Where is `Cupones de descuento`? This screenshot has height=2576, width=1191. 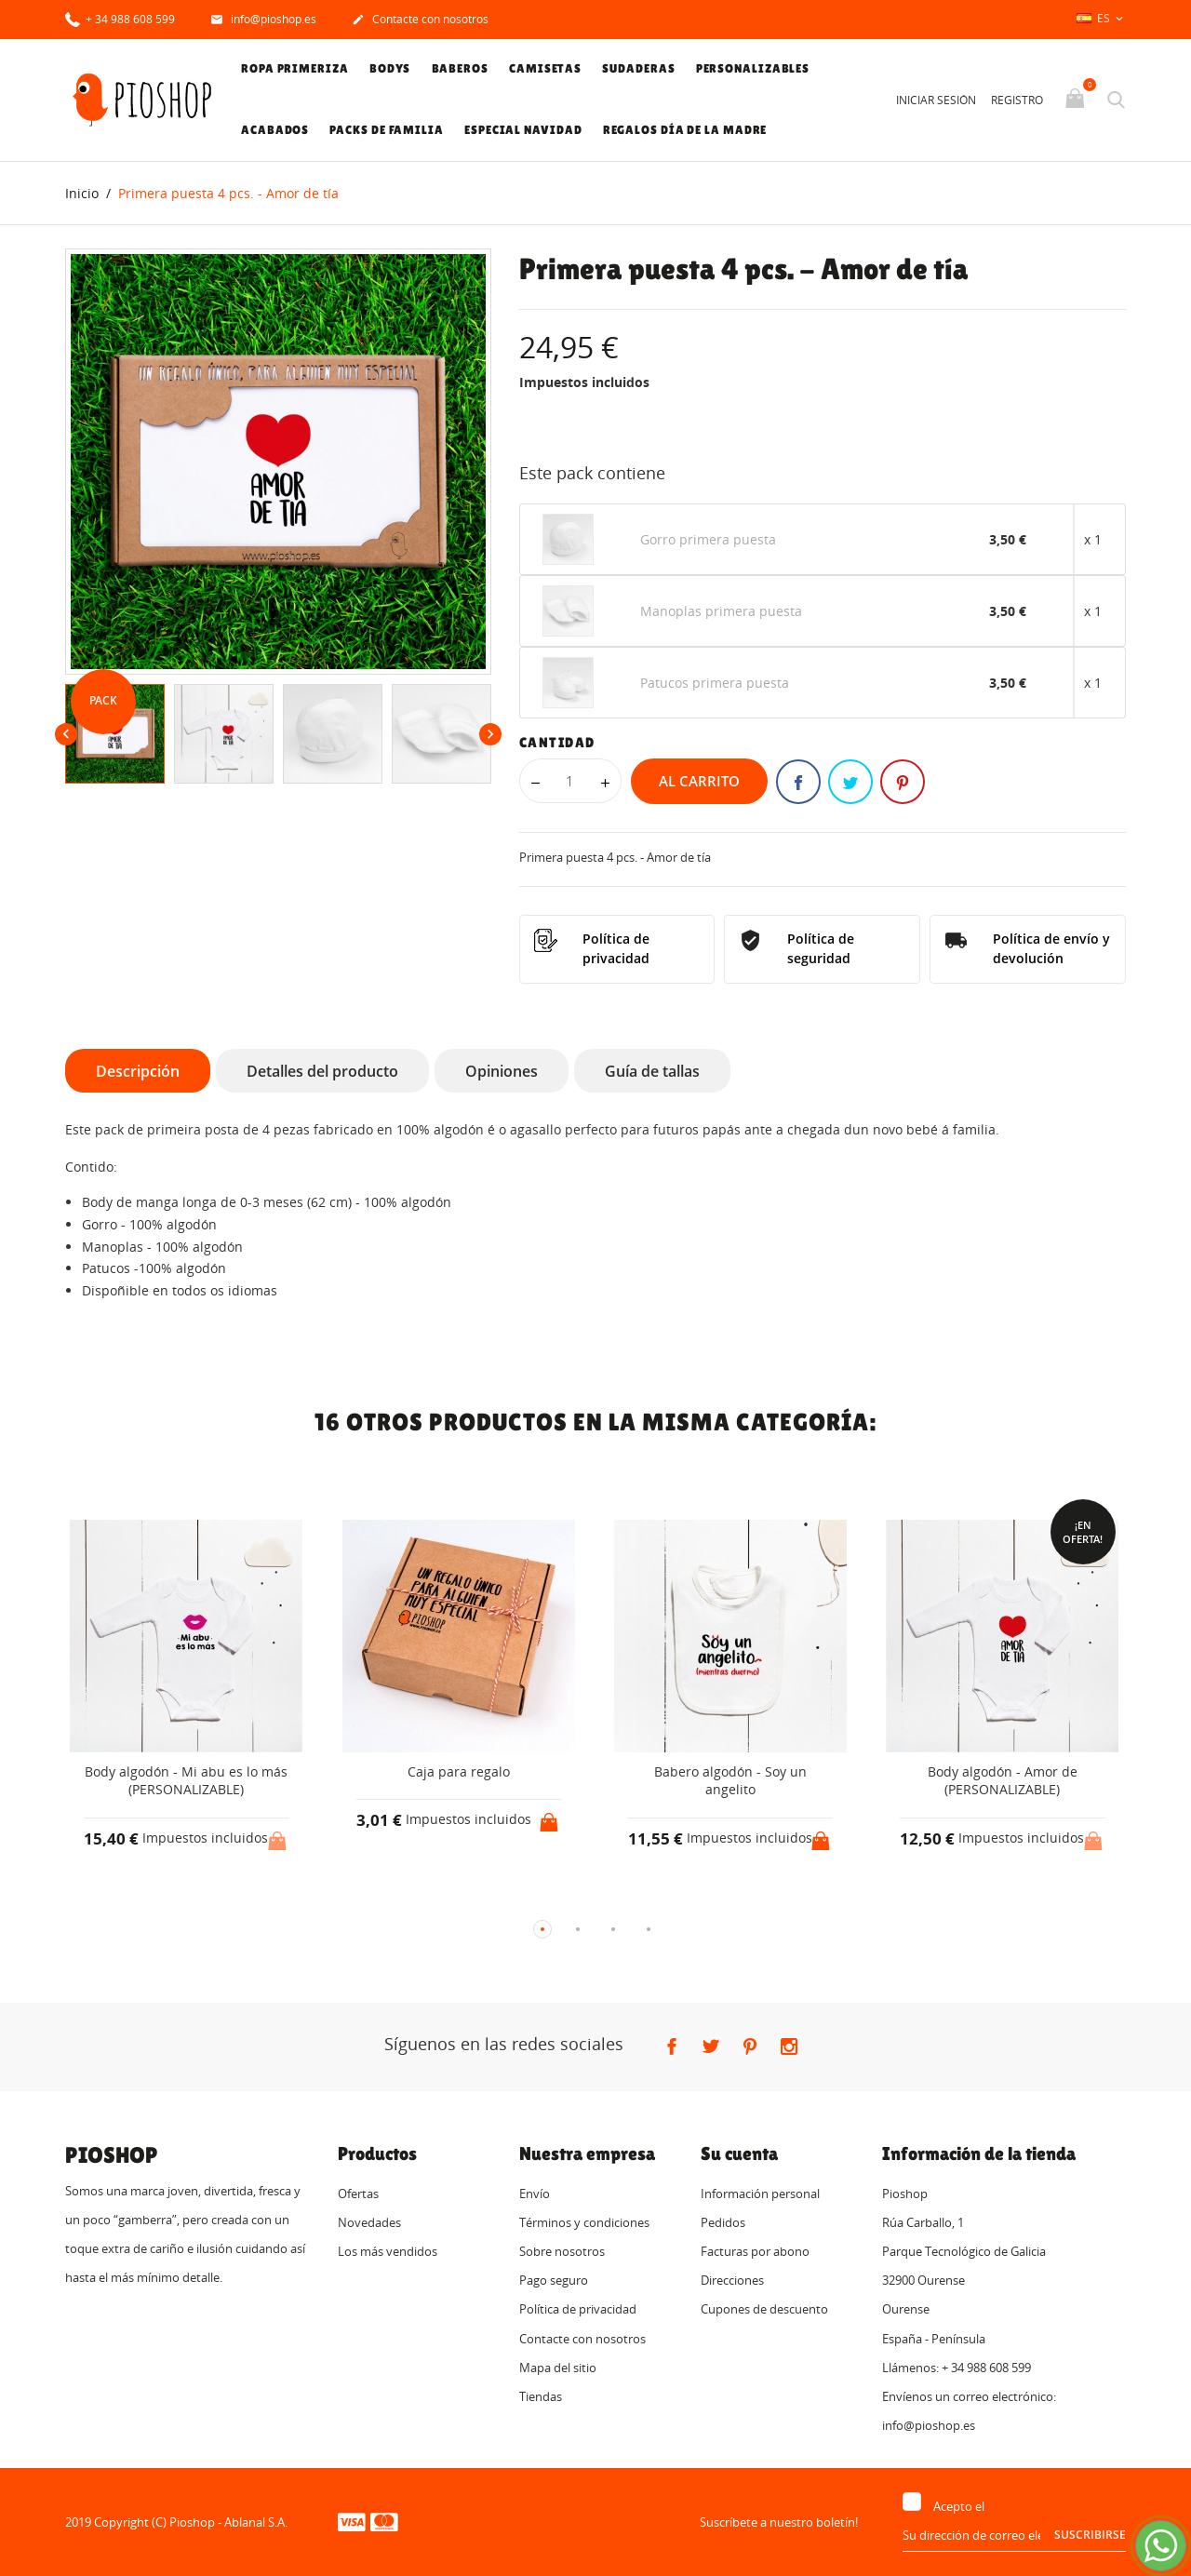 Cupones de descuento is located at coordinates (764, 2309).